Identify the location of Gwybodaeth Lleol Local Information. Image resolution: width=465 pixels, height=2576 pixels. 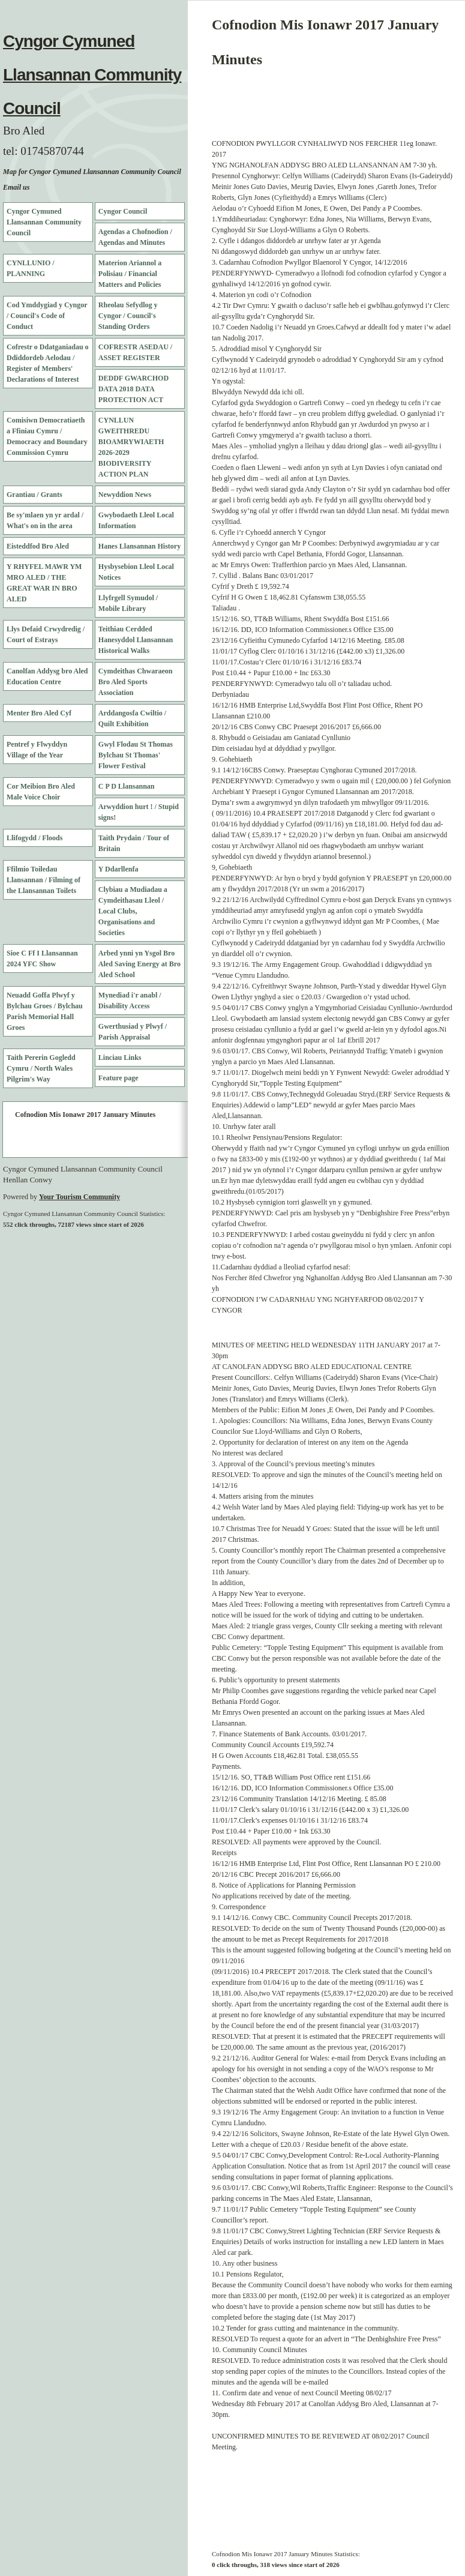
(136, 520).